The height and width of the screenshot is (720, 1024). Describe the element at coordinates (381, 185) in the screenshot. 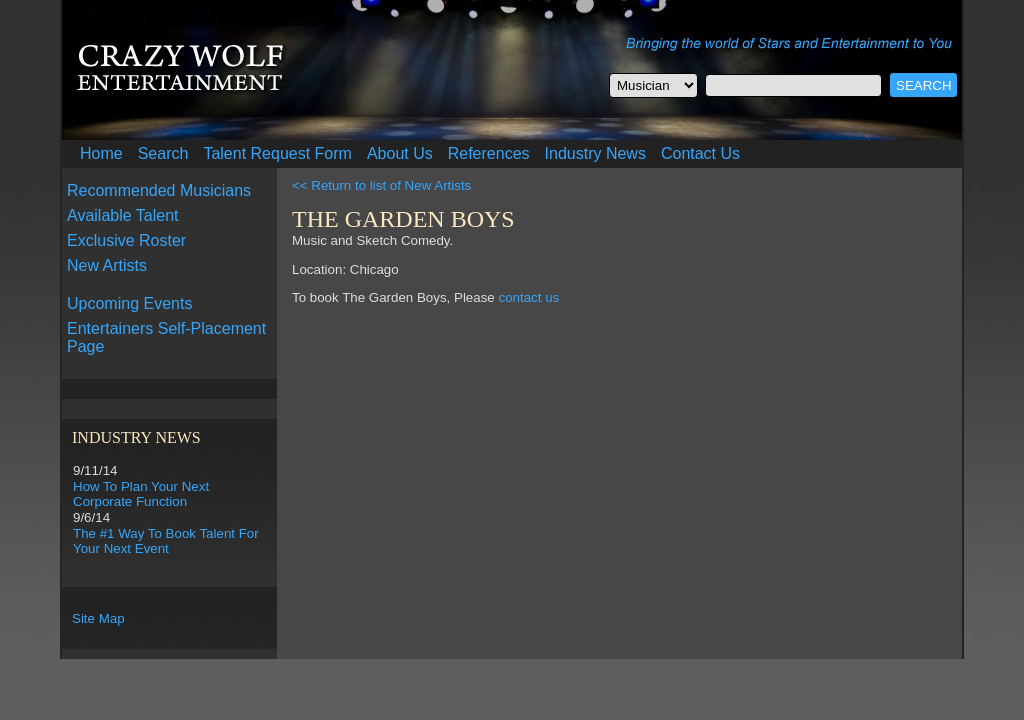

I see `<< Return to list of New Artists` at that location.